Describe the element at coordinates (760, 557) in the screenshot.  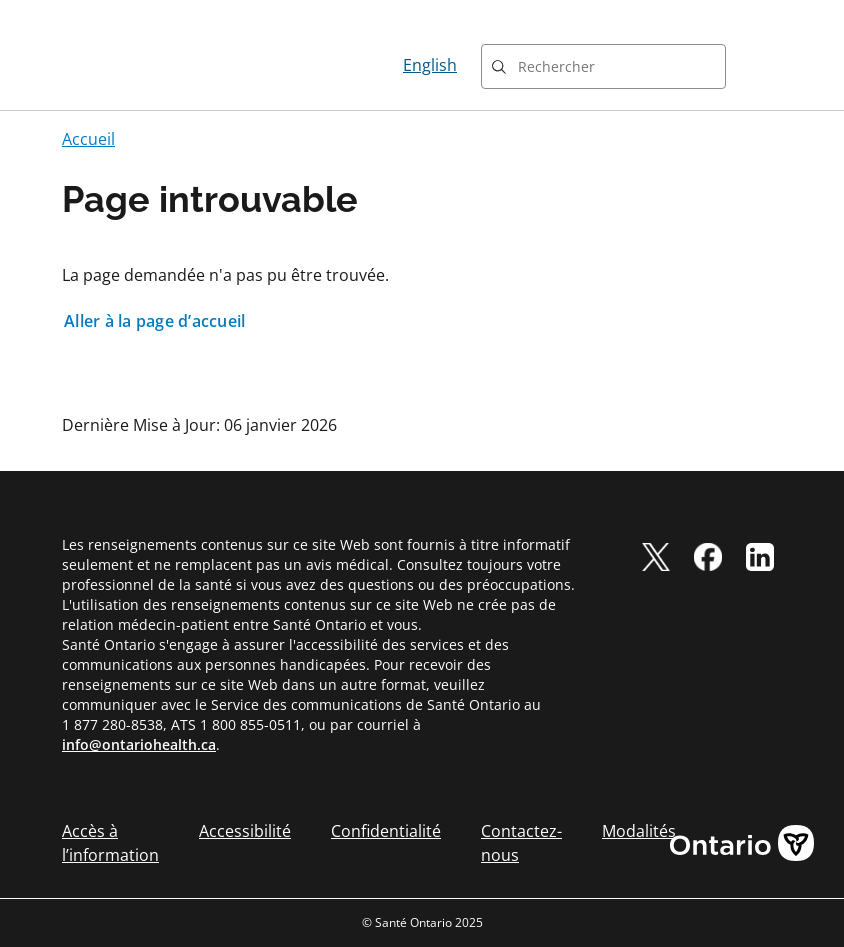
I see `[linkedIn]` at that location.